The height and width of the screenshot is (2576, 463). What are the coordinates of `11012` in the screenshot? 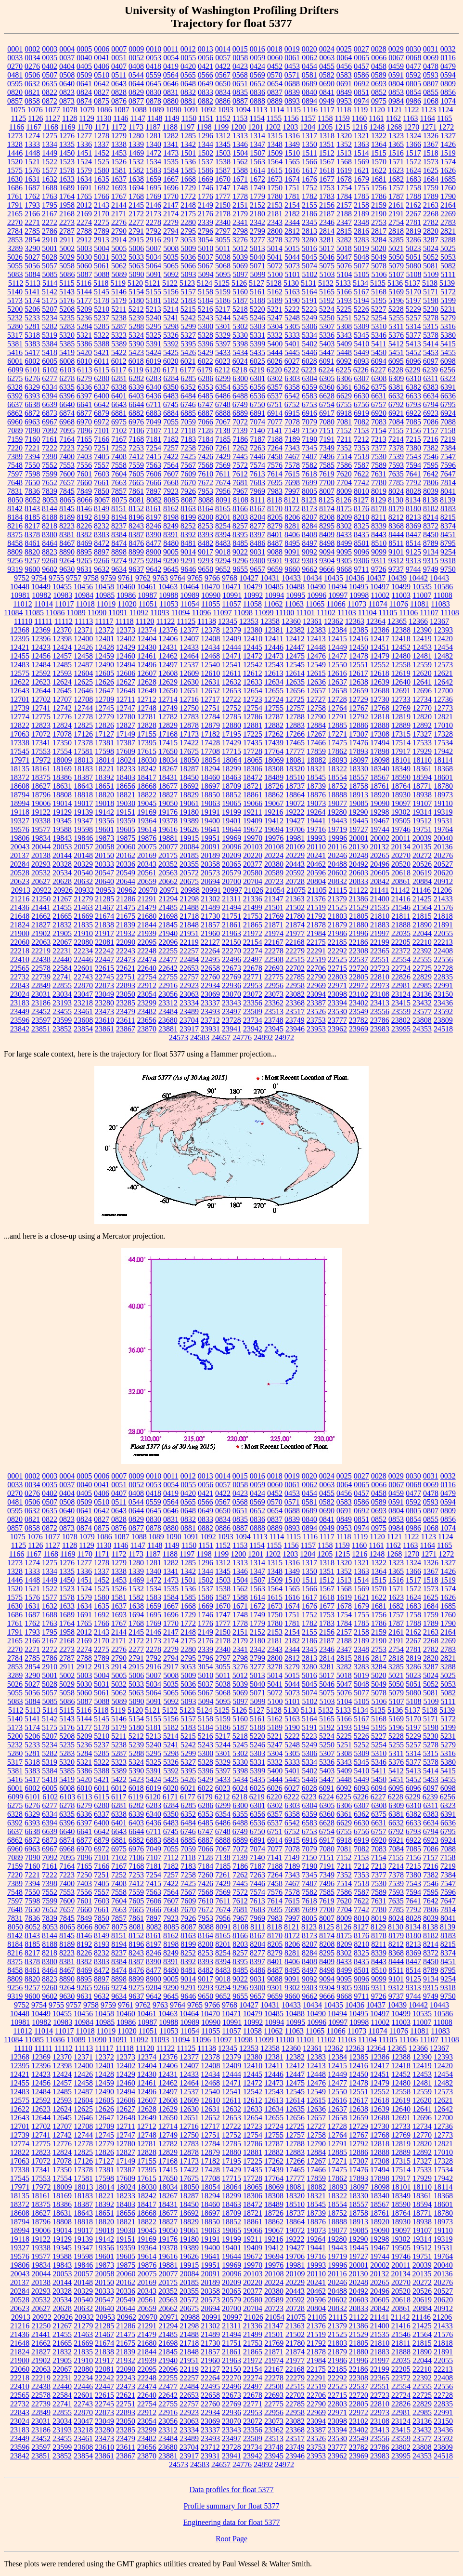 It's located at (22, 604).